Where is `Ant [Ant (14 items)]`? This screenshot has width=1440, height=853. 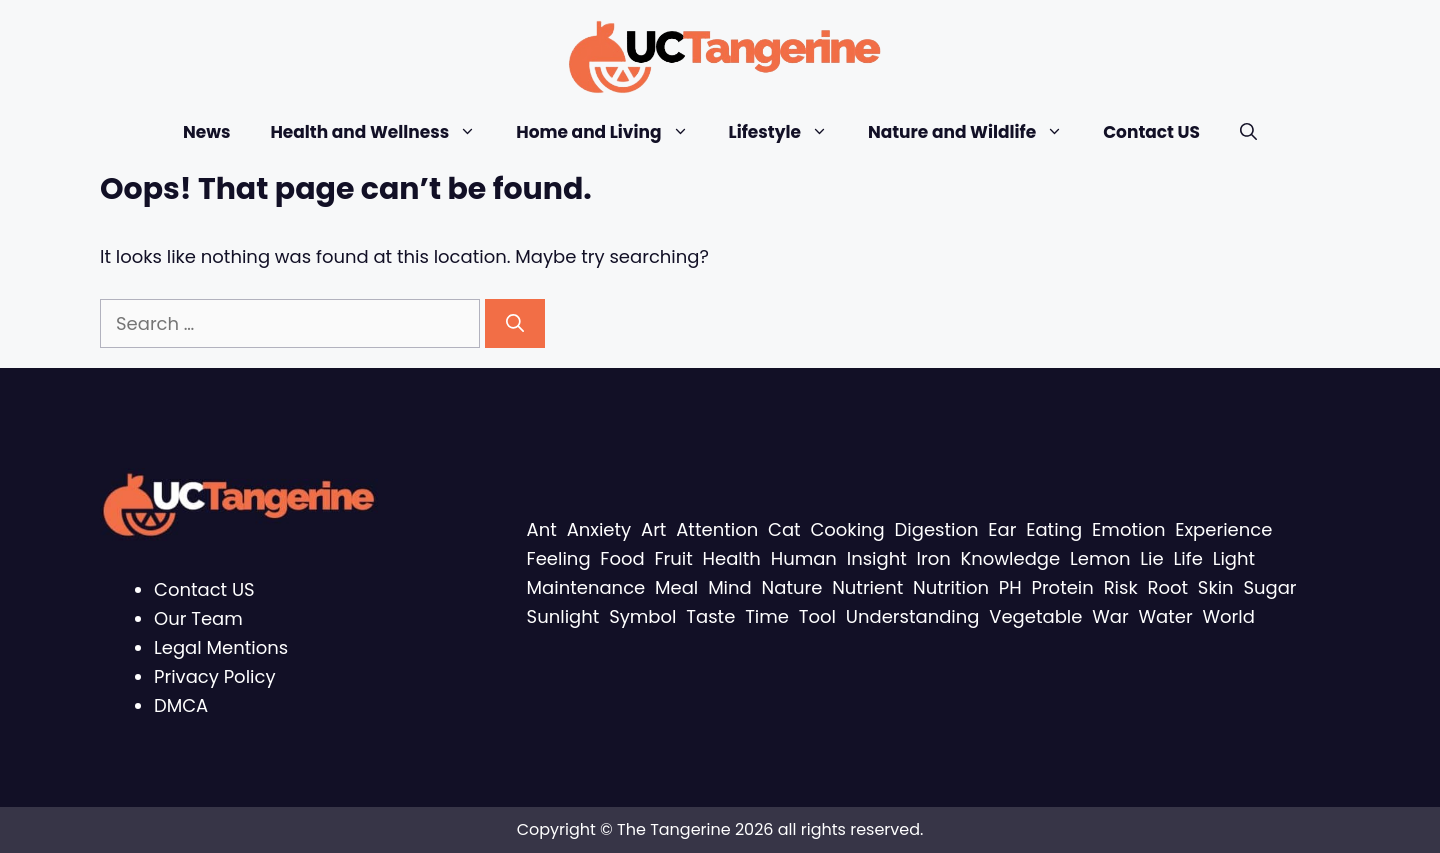
Ant [Ant (14 items)] is located at coordinates (542, 529).